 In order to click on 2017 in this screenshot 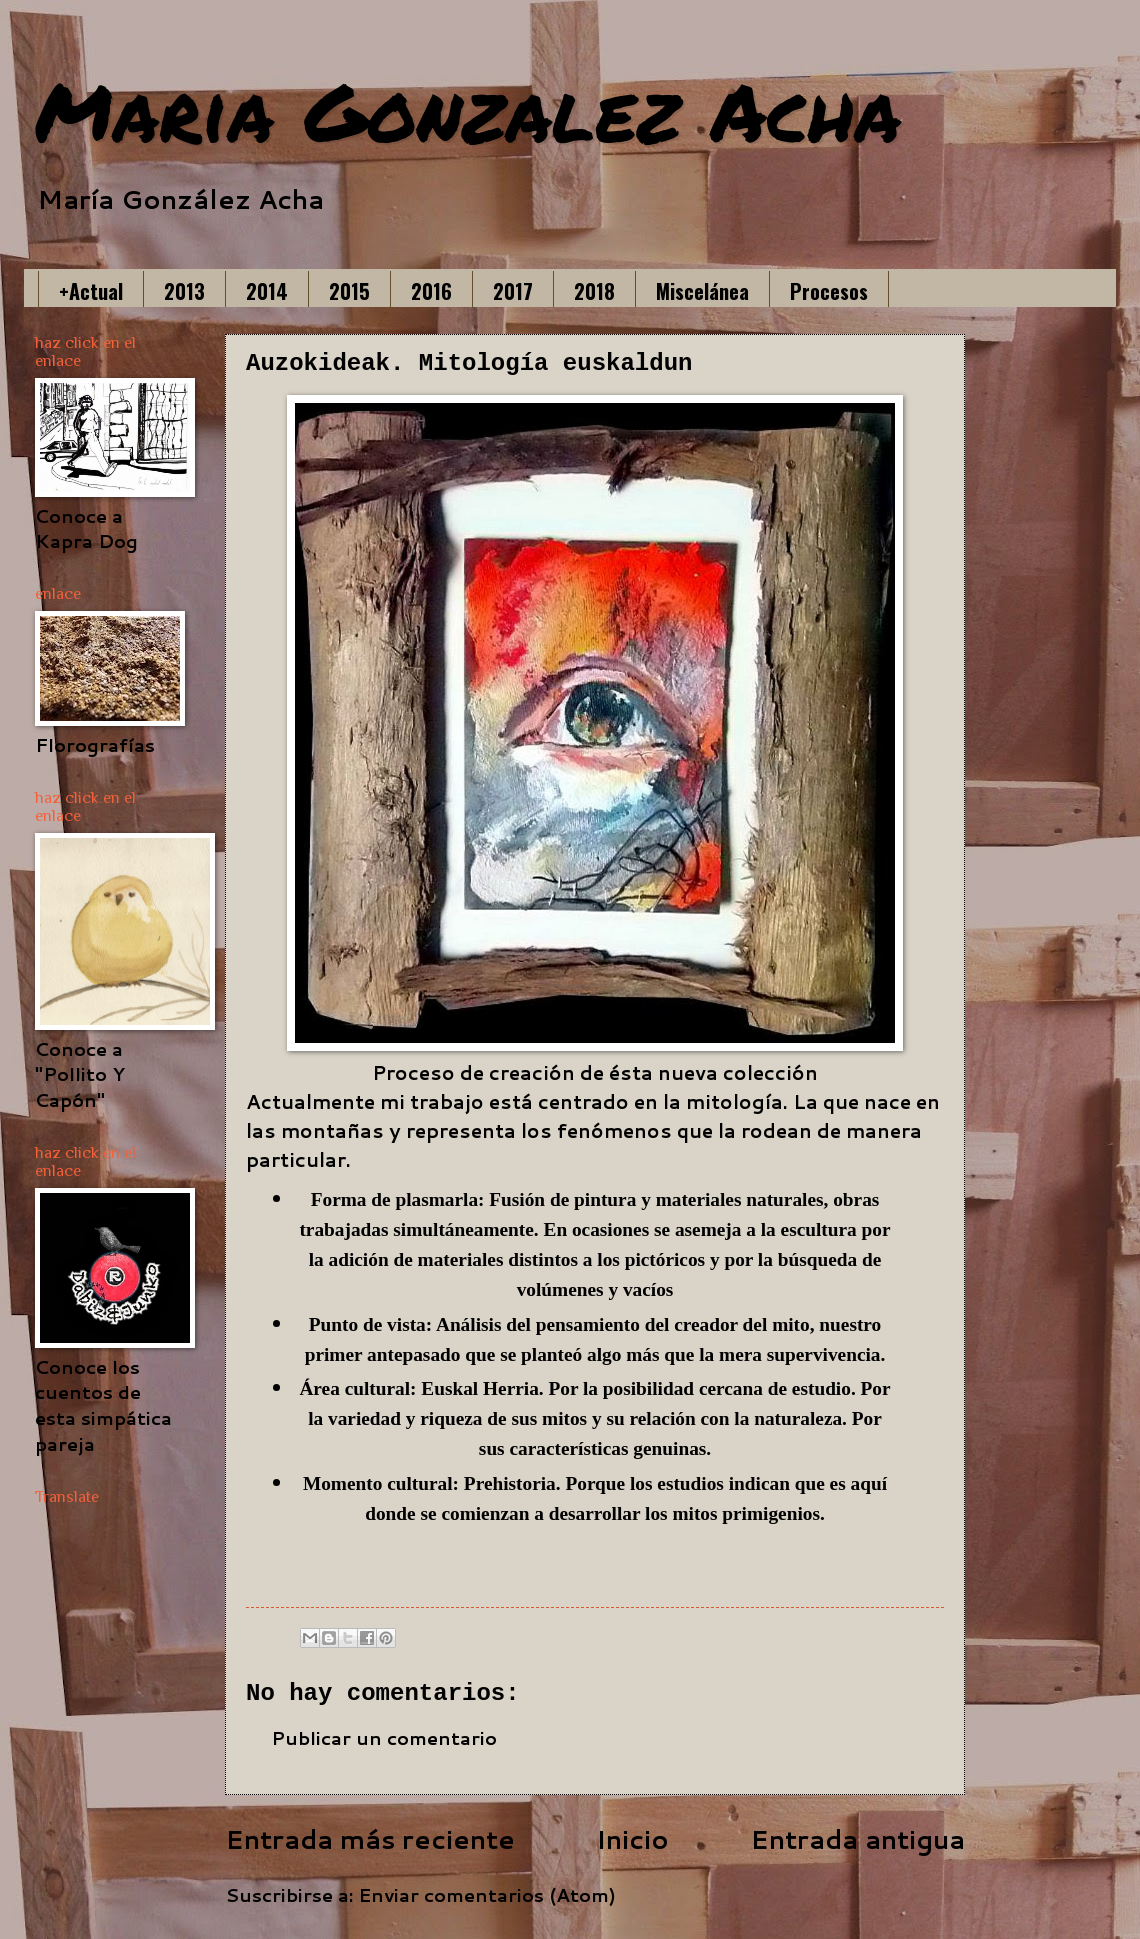, I will do `click(513, 291)`.